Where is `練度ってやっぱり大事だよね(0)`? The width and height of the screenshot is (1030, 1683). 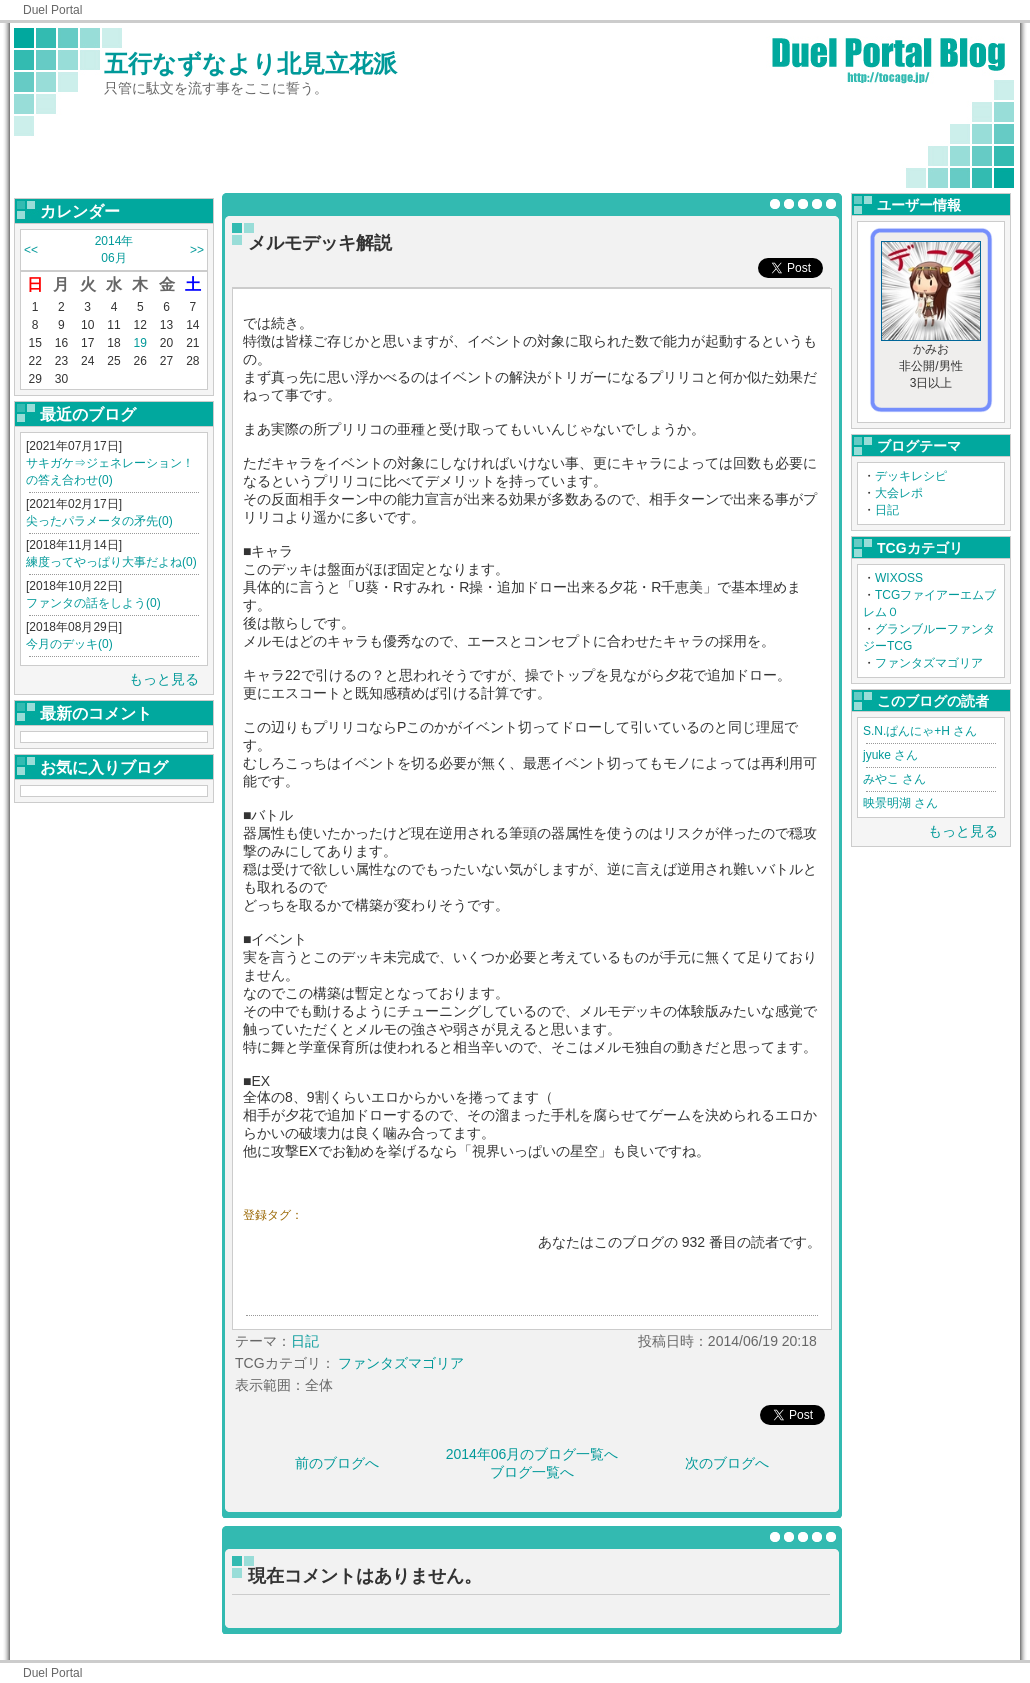 練度ってやっぱり大事だよね(0) is located at coordinates (111, 562).